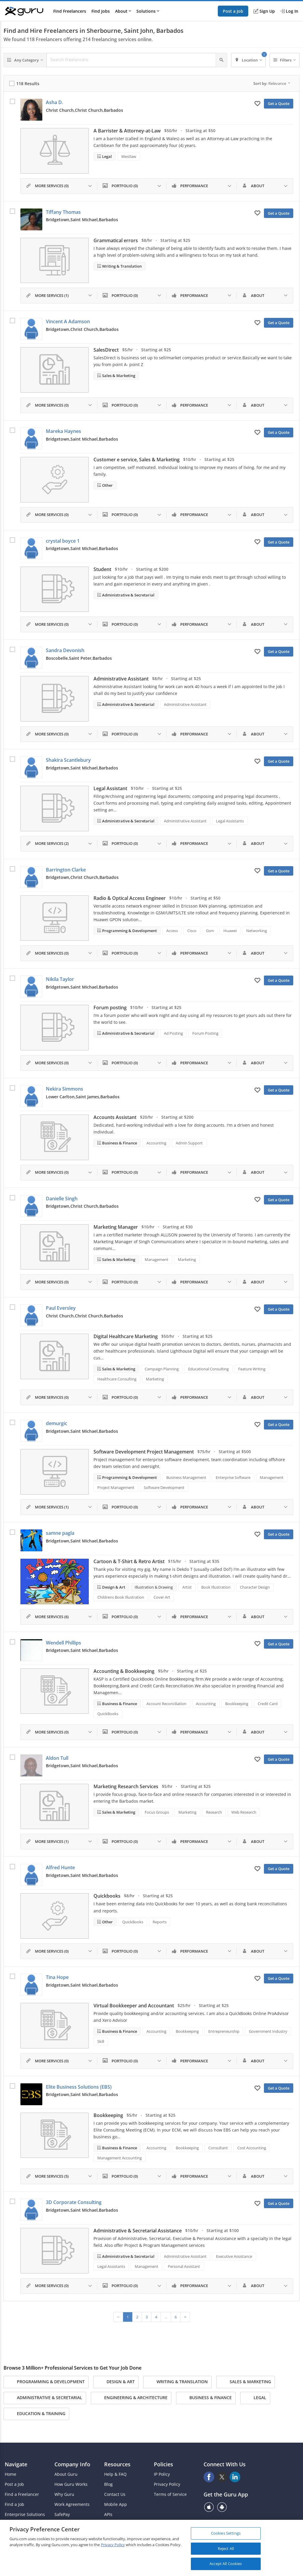 The height and width of the screenshot is (2576, 303). I want to click on Forum posting, so click(110, 1007).